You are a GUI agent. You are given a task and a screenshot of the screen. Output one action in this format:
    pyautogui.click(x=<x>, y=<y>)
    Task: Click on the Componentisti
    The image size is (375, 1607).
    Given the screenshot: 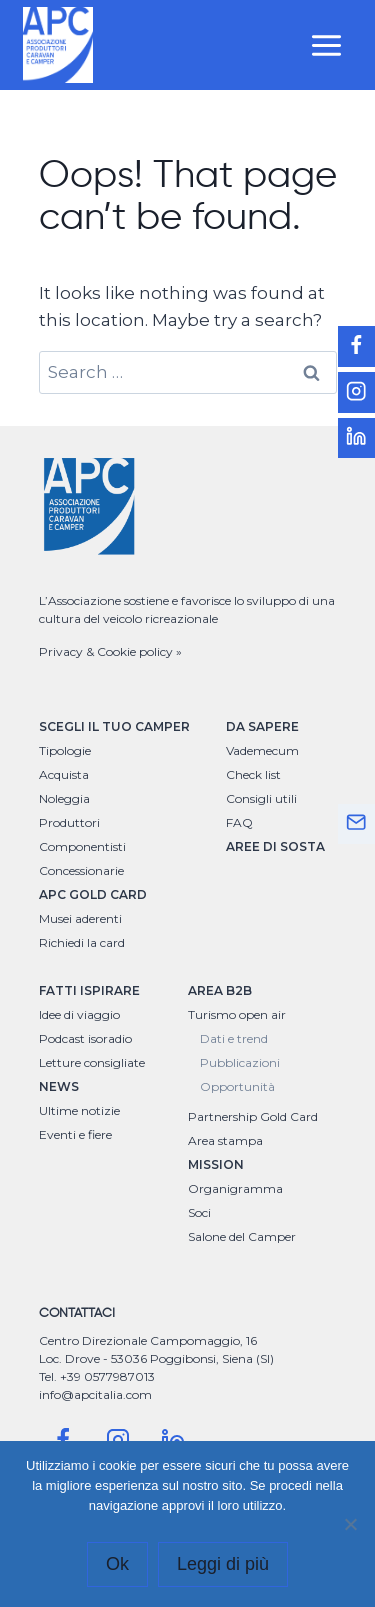 What is the action you would take?
    pyautogui.click(x=82, y=846)
    